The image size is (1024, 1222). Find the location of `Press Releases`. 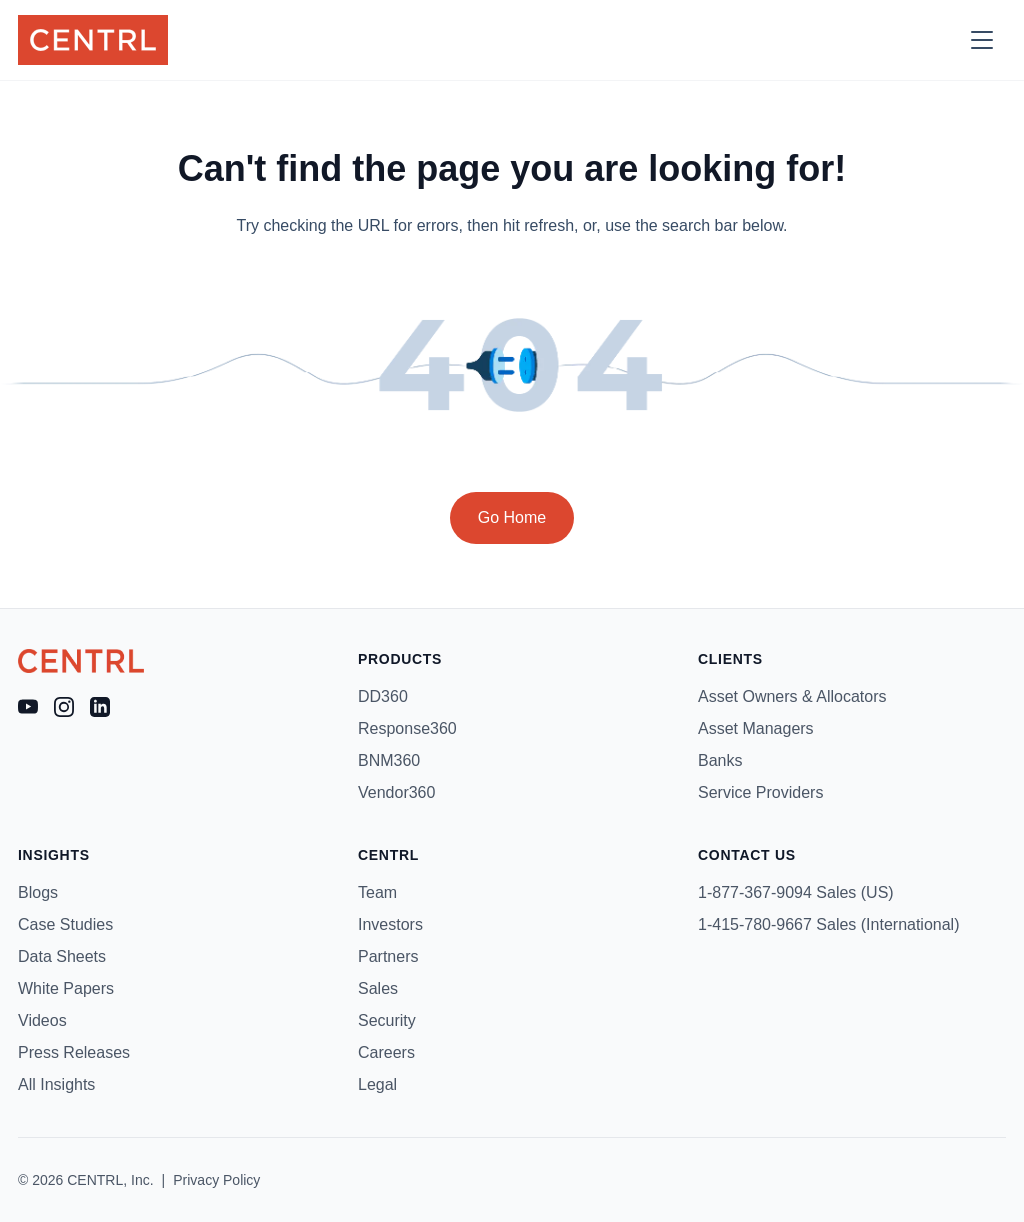

Press Releases is located at coordinates (74, 1052).